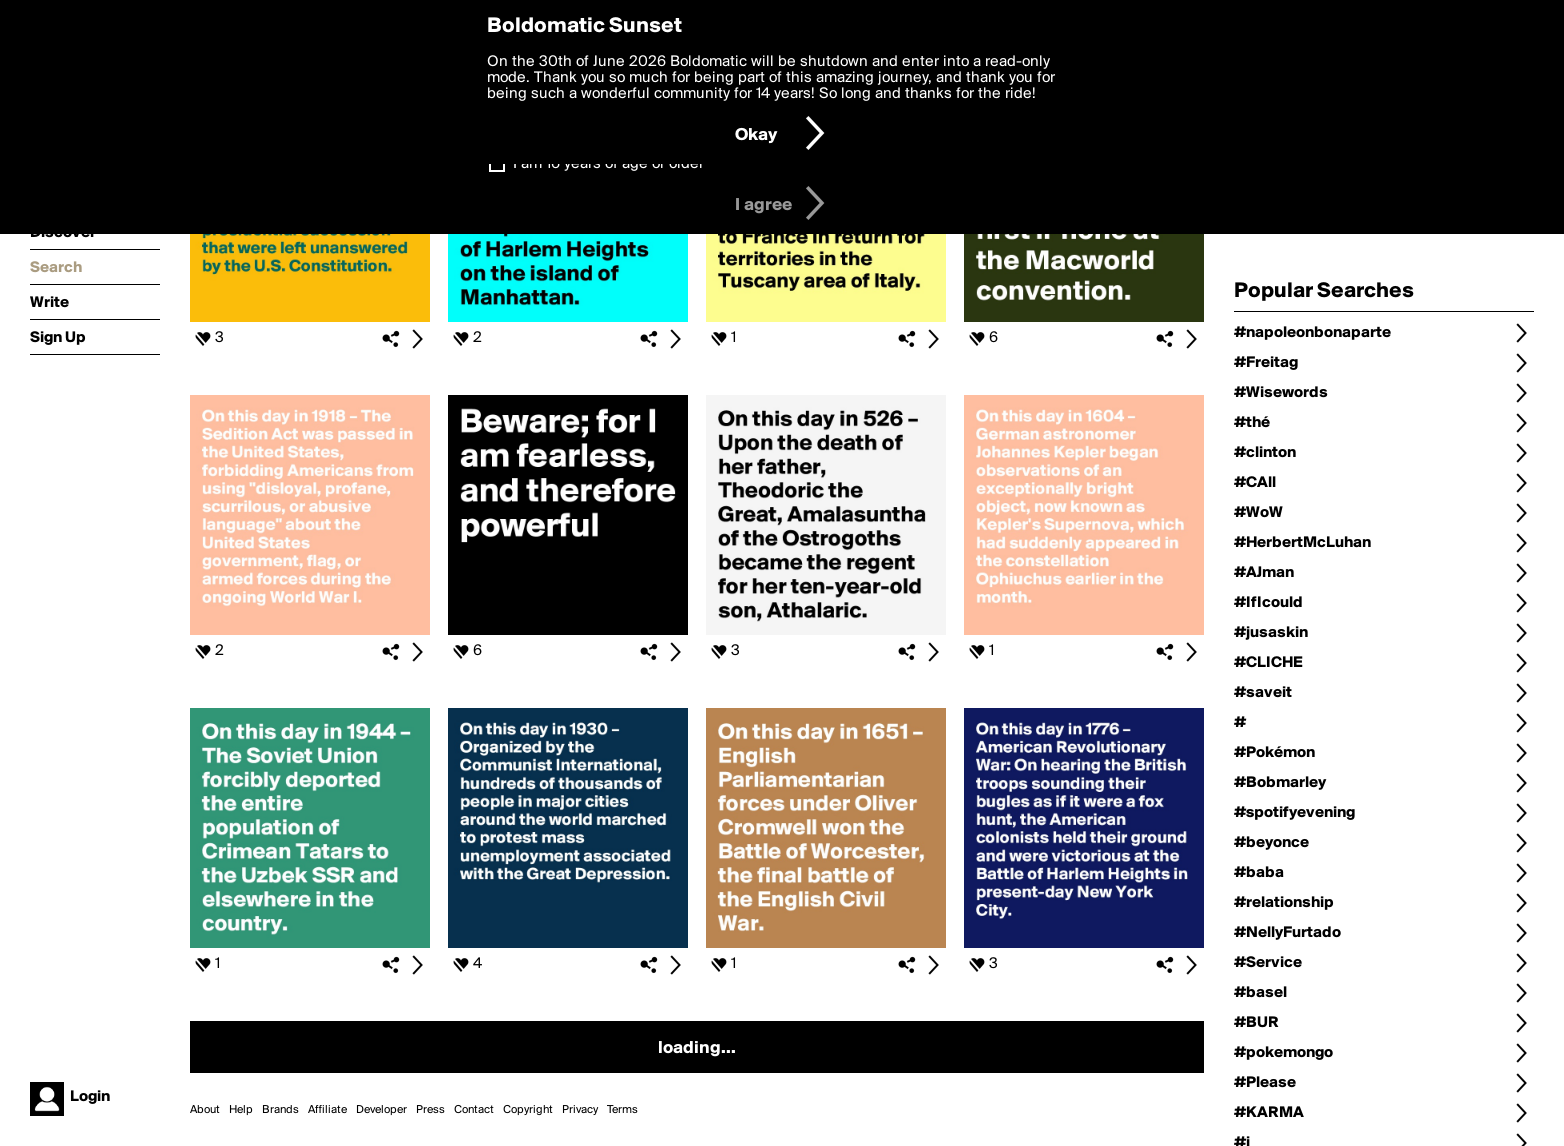  What do you see at coordinates (474, 1110) in the screenshot?
I see `Contact` at bounding box center [474, 1110].